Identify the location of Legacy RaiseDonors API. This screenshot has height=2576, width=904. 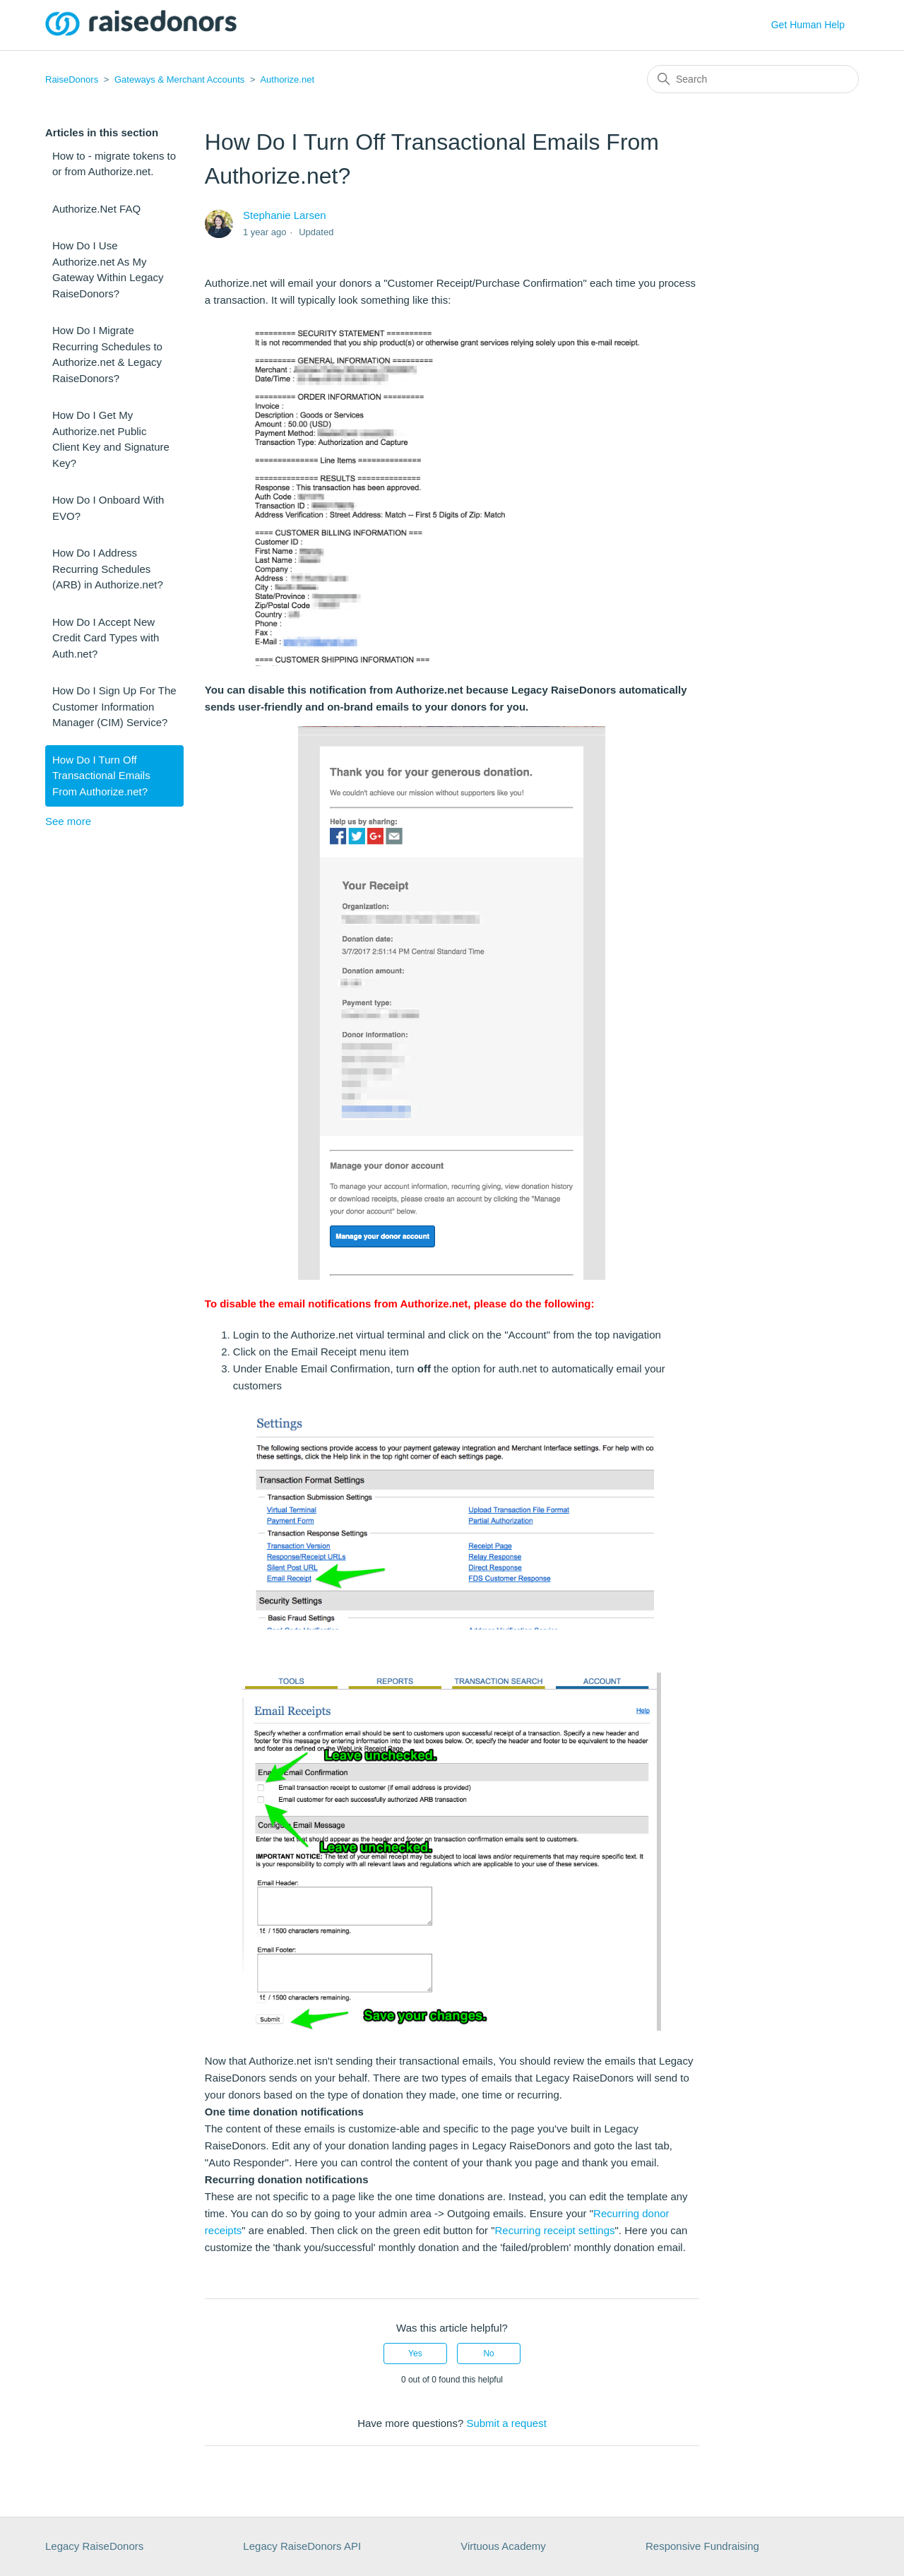
(302, 2546).